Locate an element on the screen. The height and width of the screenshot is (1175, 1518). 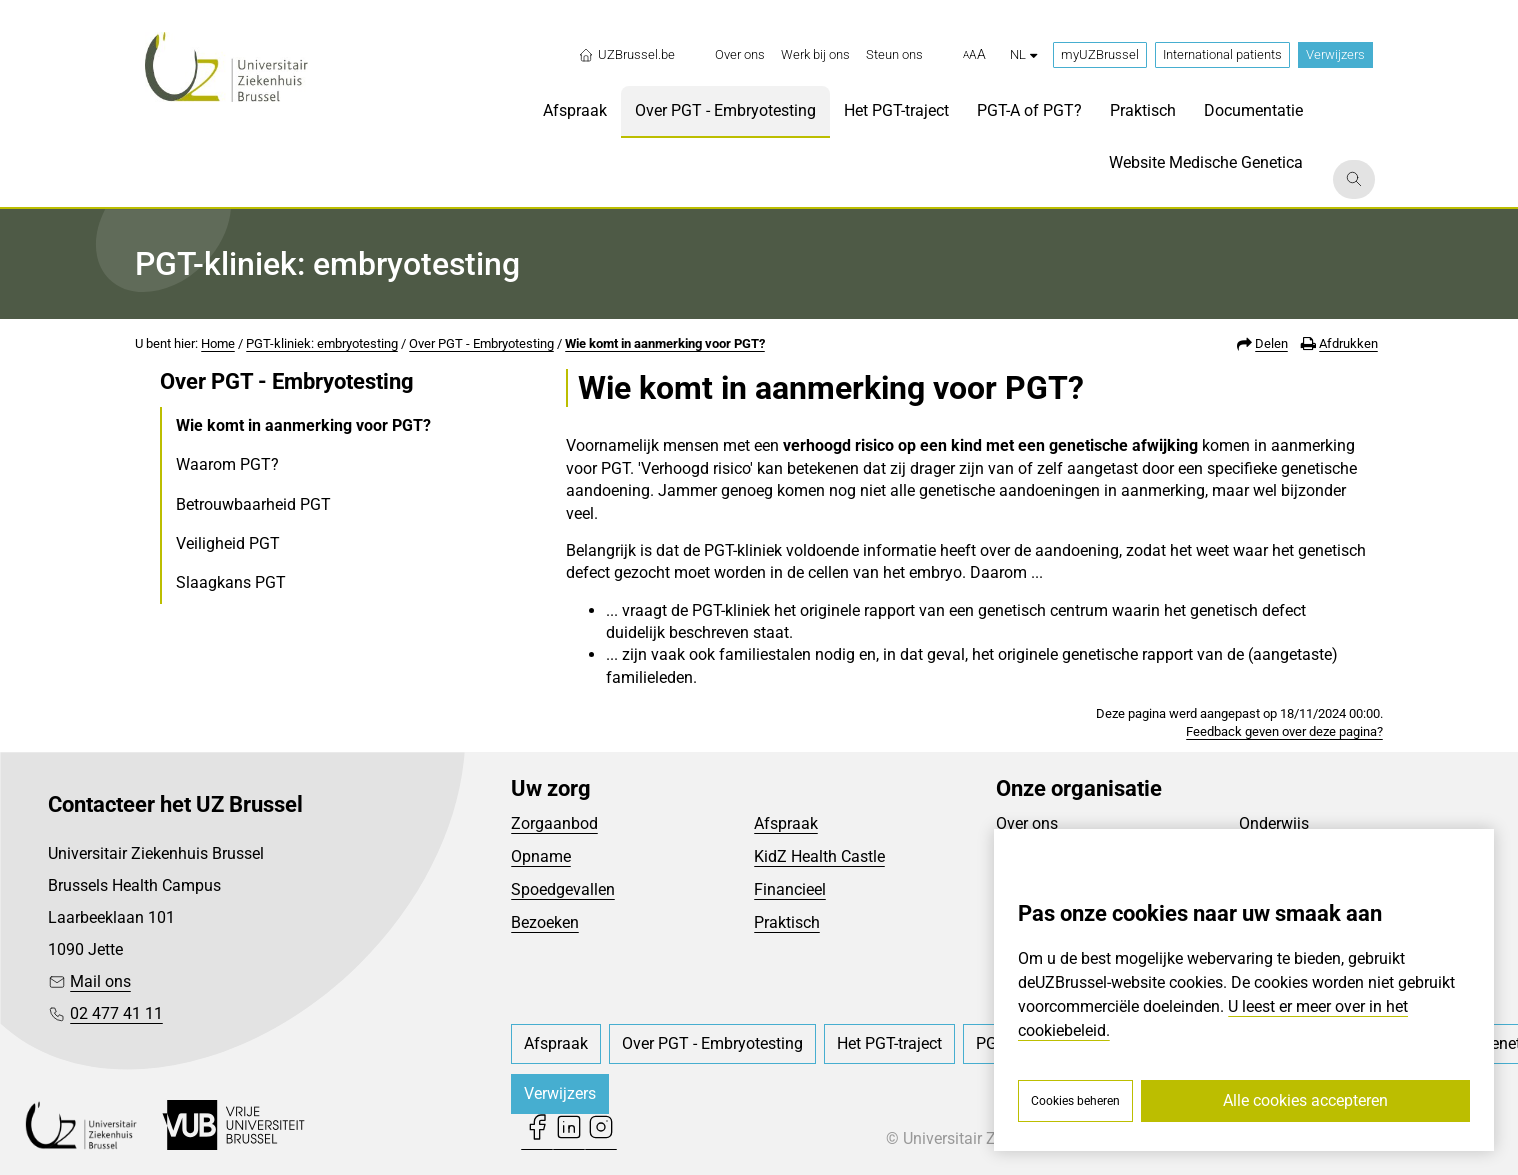
PGT-kliniek: embryotesting is located at coordinates (322, 343).